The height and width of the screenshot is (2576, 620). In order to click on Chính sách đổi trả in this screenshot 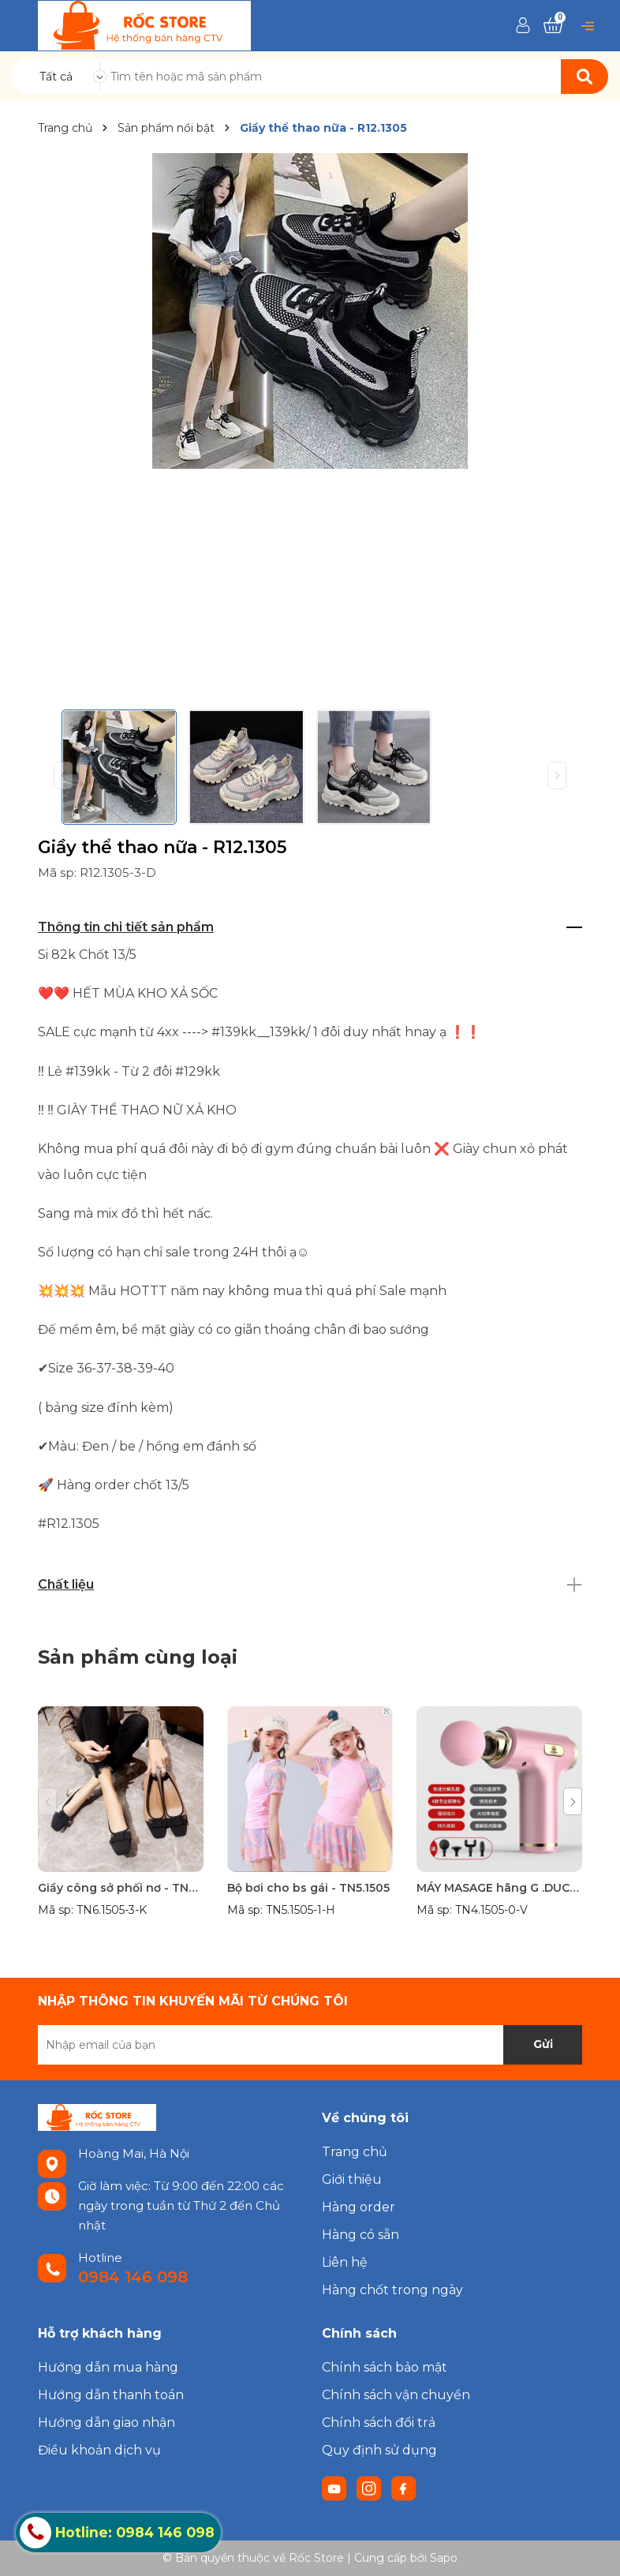, I will do `click(378, 2422)`.